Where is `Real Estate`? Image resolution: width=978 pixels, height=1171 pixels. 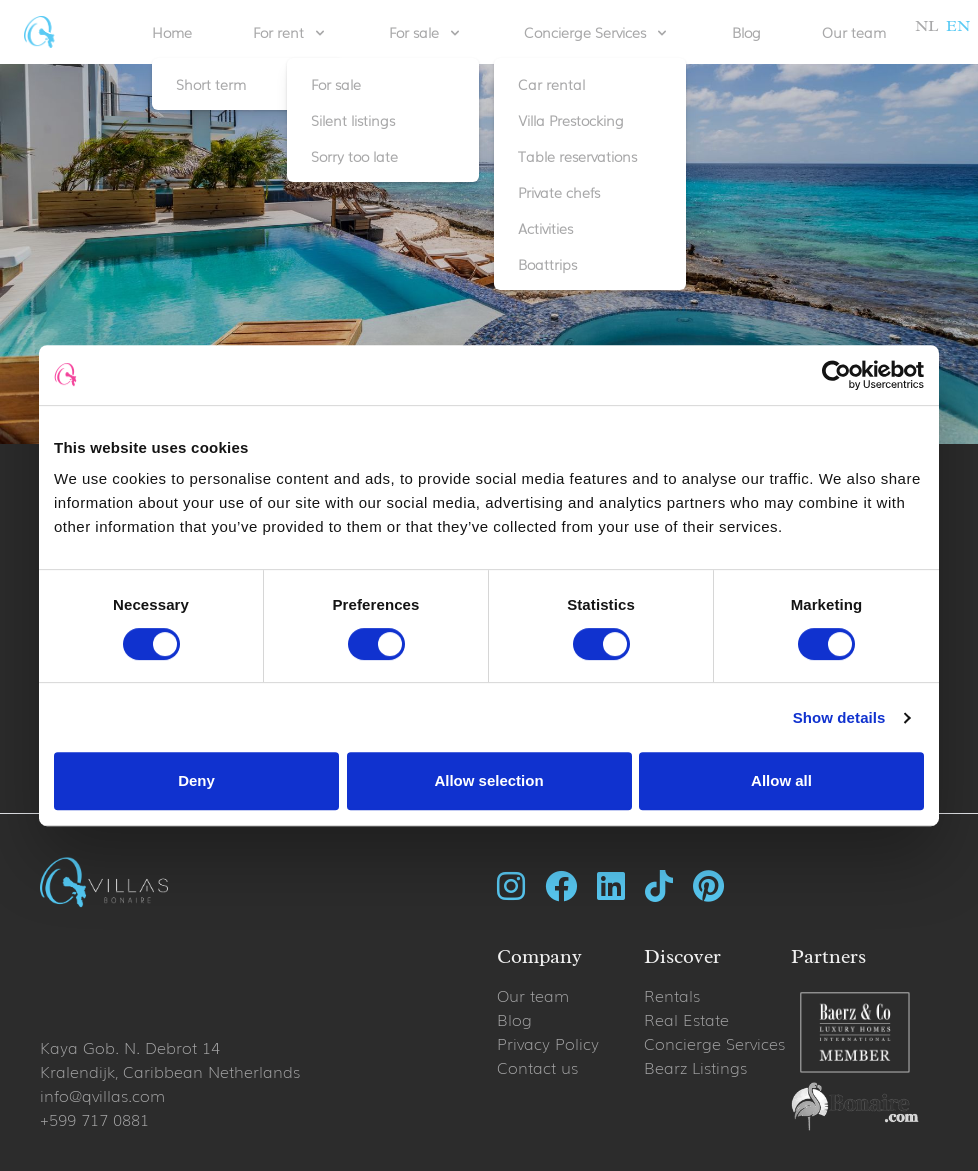
Real Estate is located at coordinates (686, 1019).